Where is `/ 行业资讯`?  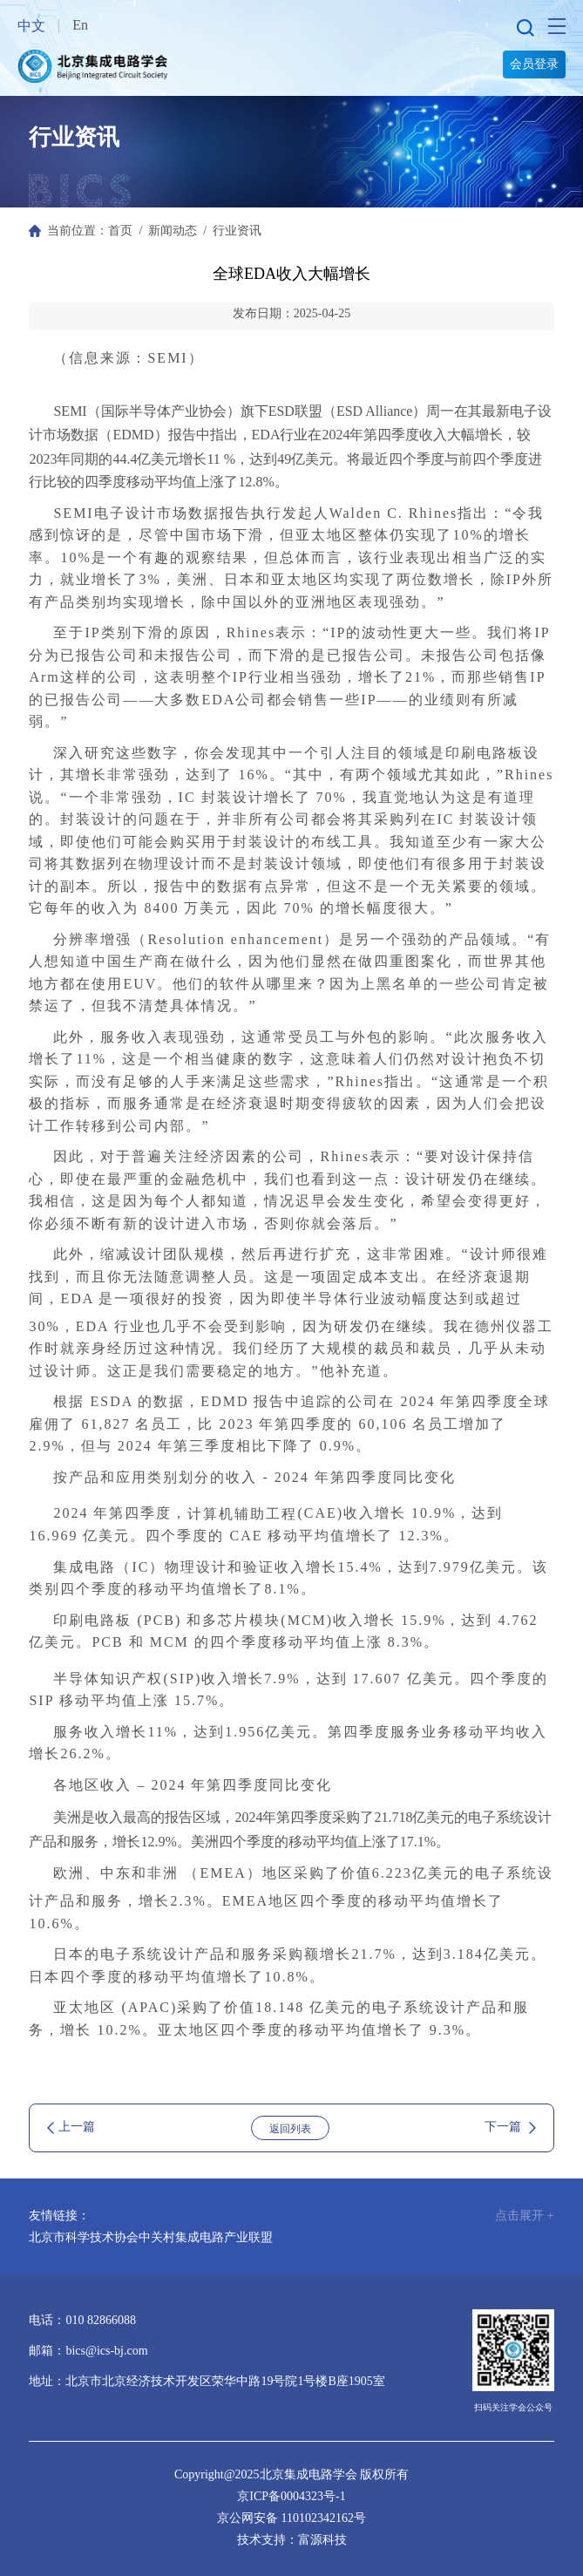 / 行业资讯 is located at coordinates (229, 230).